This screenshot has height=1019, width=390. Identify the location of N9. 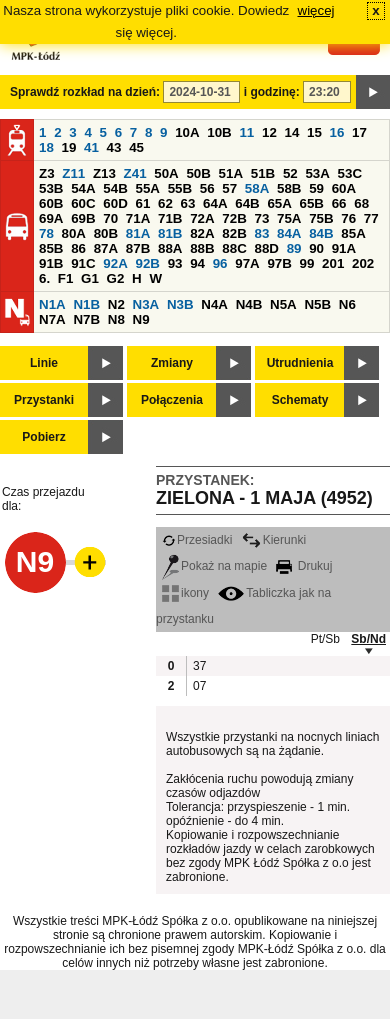
(141, 319).